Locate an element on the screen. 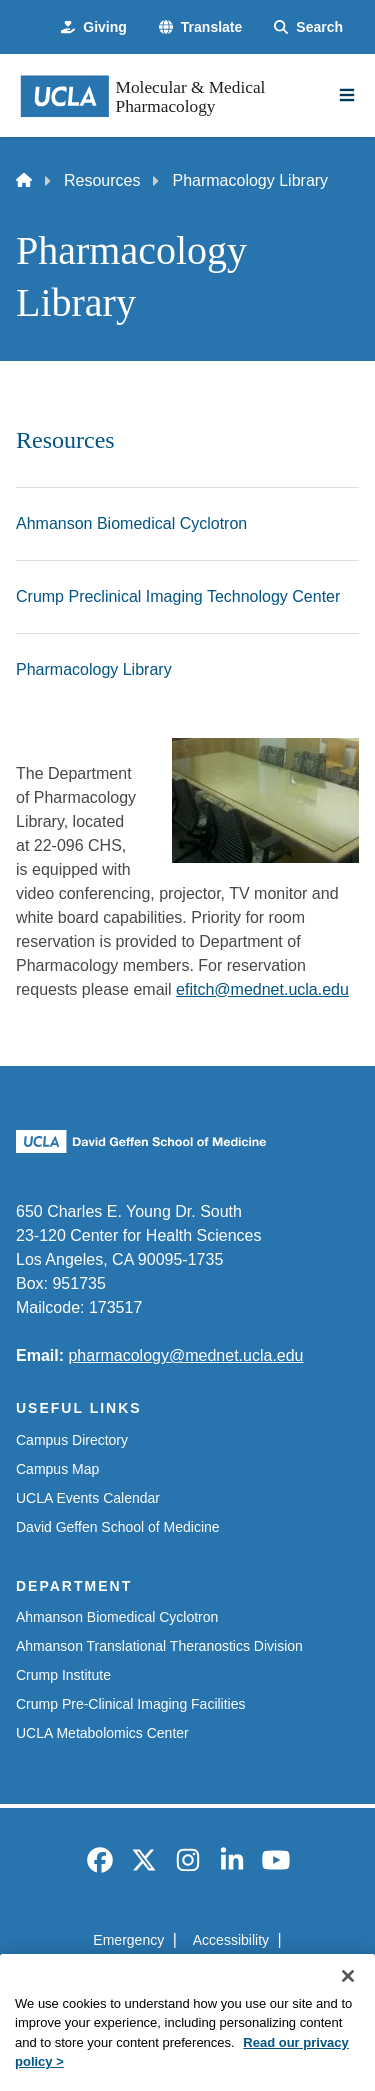 This screenshot has height=2091, width=375. Emergency is located at coordinates (128, 1940).